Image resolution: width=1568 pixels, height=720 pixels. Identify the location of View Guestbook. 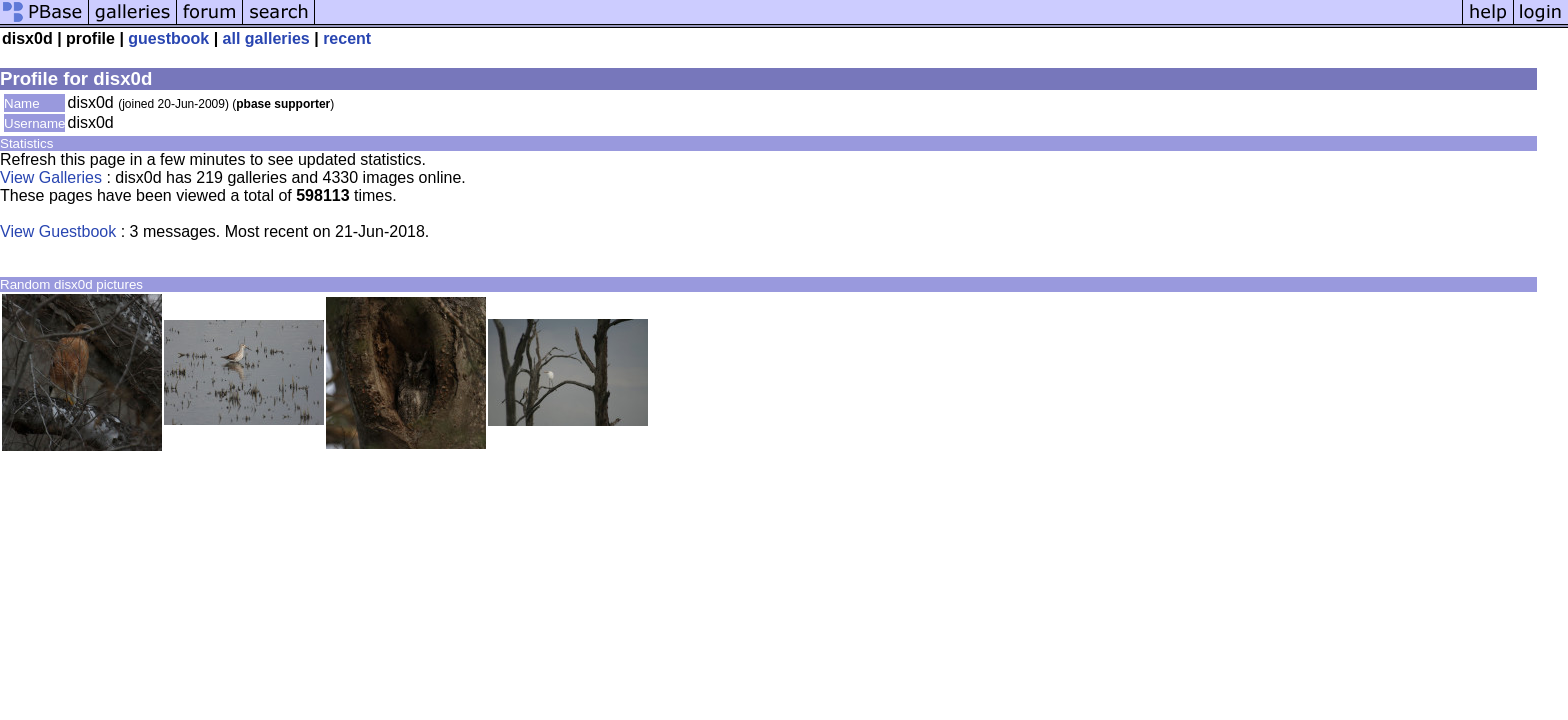
(58, 231).